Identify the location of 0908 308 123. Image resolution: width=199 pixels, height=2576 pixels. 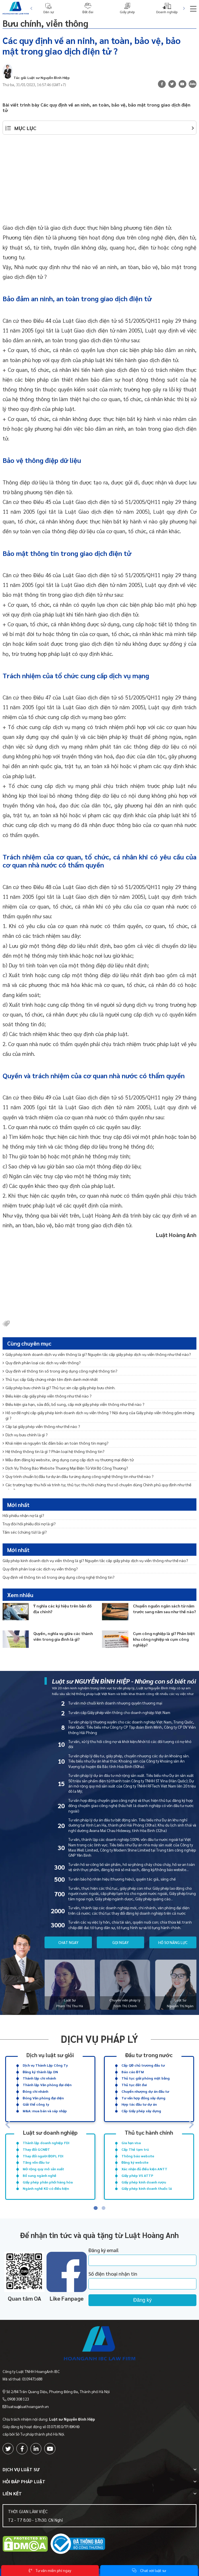
(18, 2399).